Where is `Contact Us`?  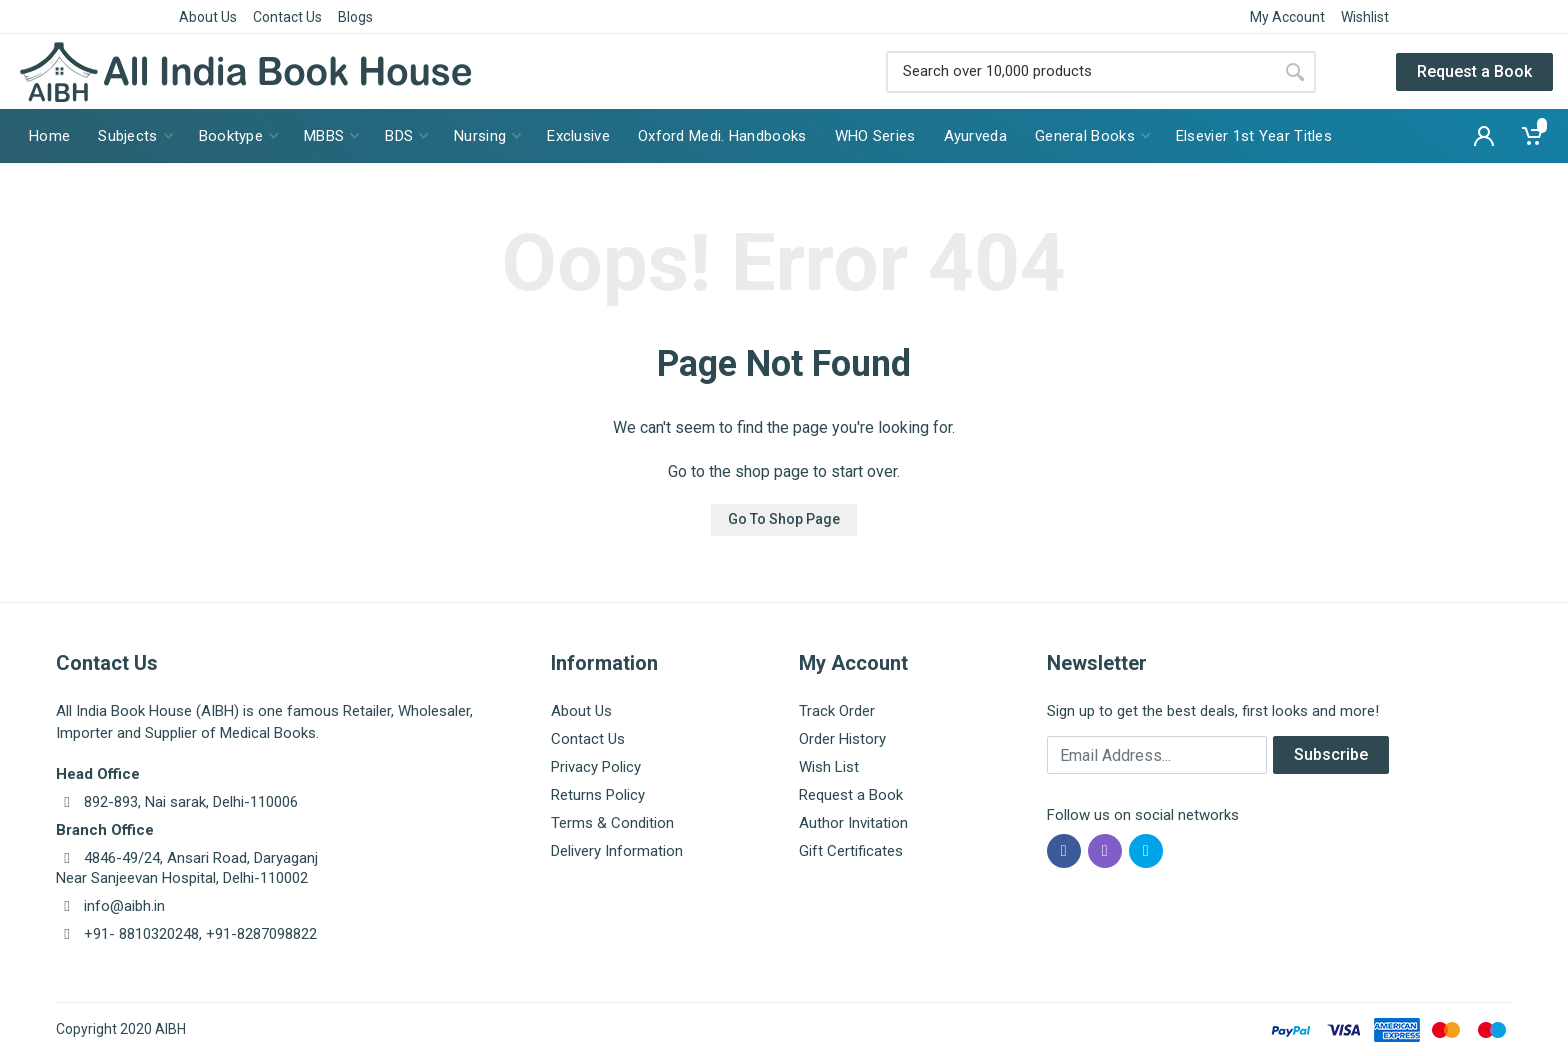
Contact Us is located at coordinates (287, 17).